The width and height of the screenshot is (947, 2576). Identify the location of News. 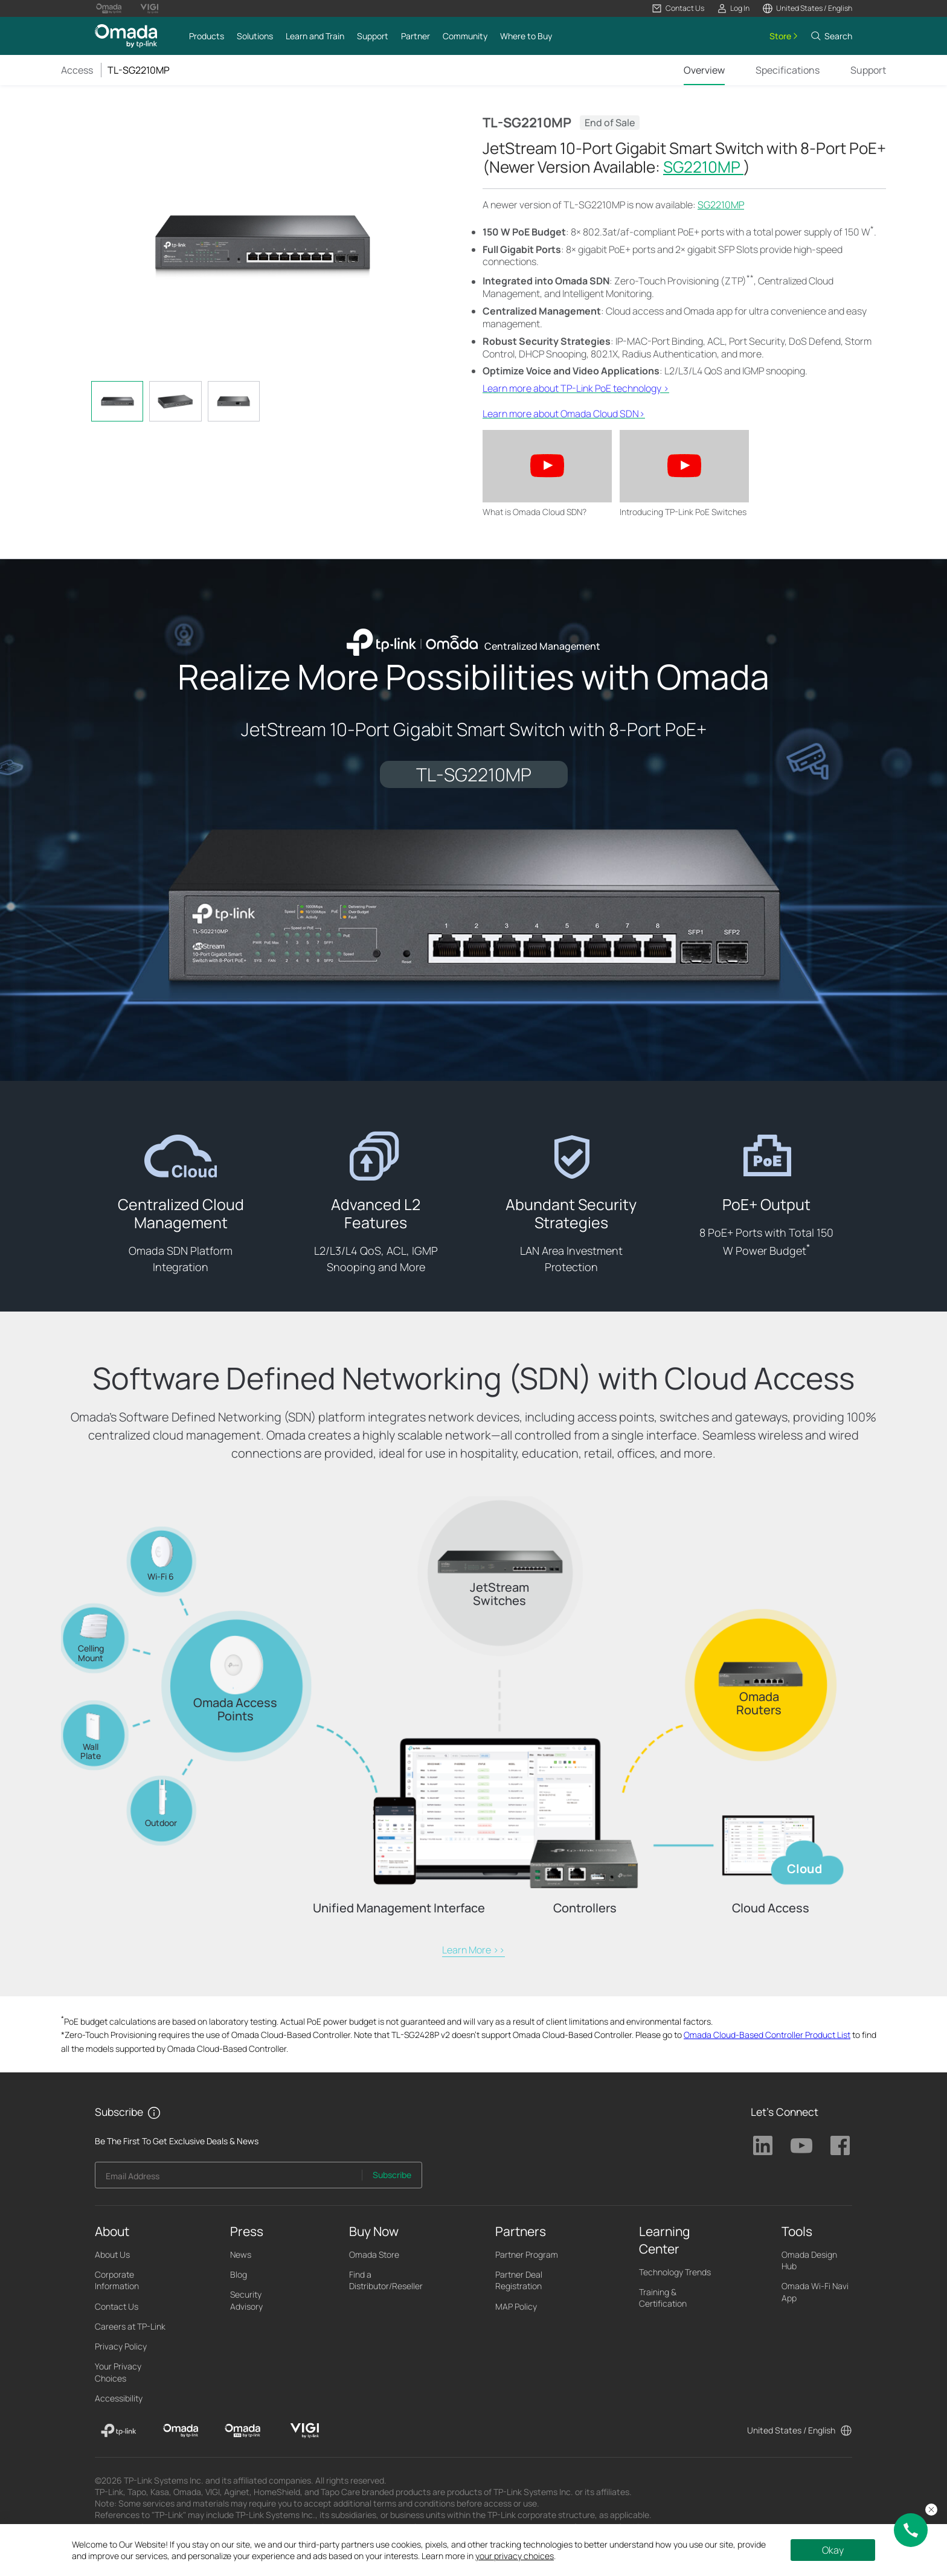
(240, 2254).